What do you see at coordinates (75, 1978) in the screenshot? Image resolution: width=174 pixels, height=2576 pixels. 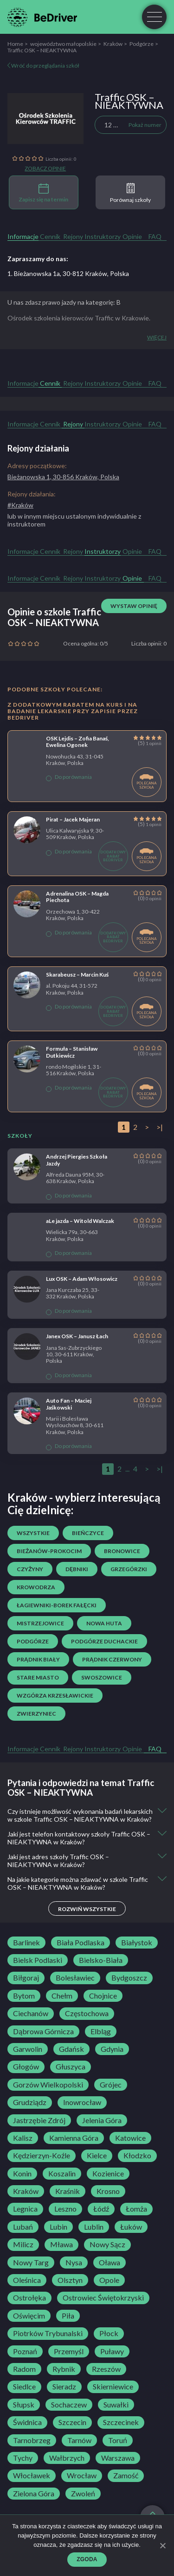 I see `Bolesławiec` at bounding box center [75, 1978].